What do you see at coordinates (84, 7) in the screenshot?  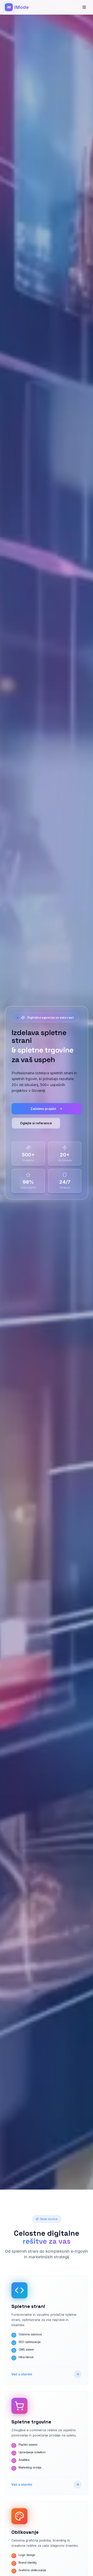 I see `[Odpri meni]` at bounding box center [84, 7].